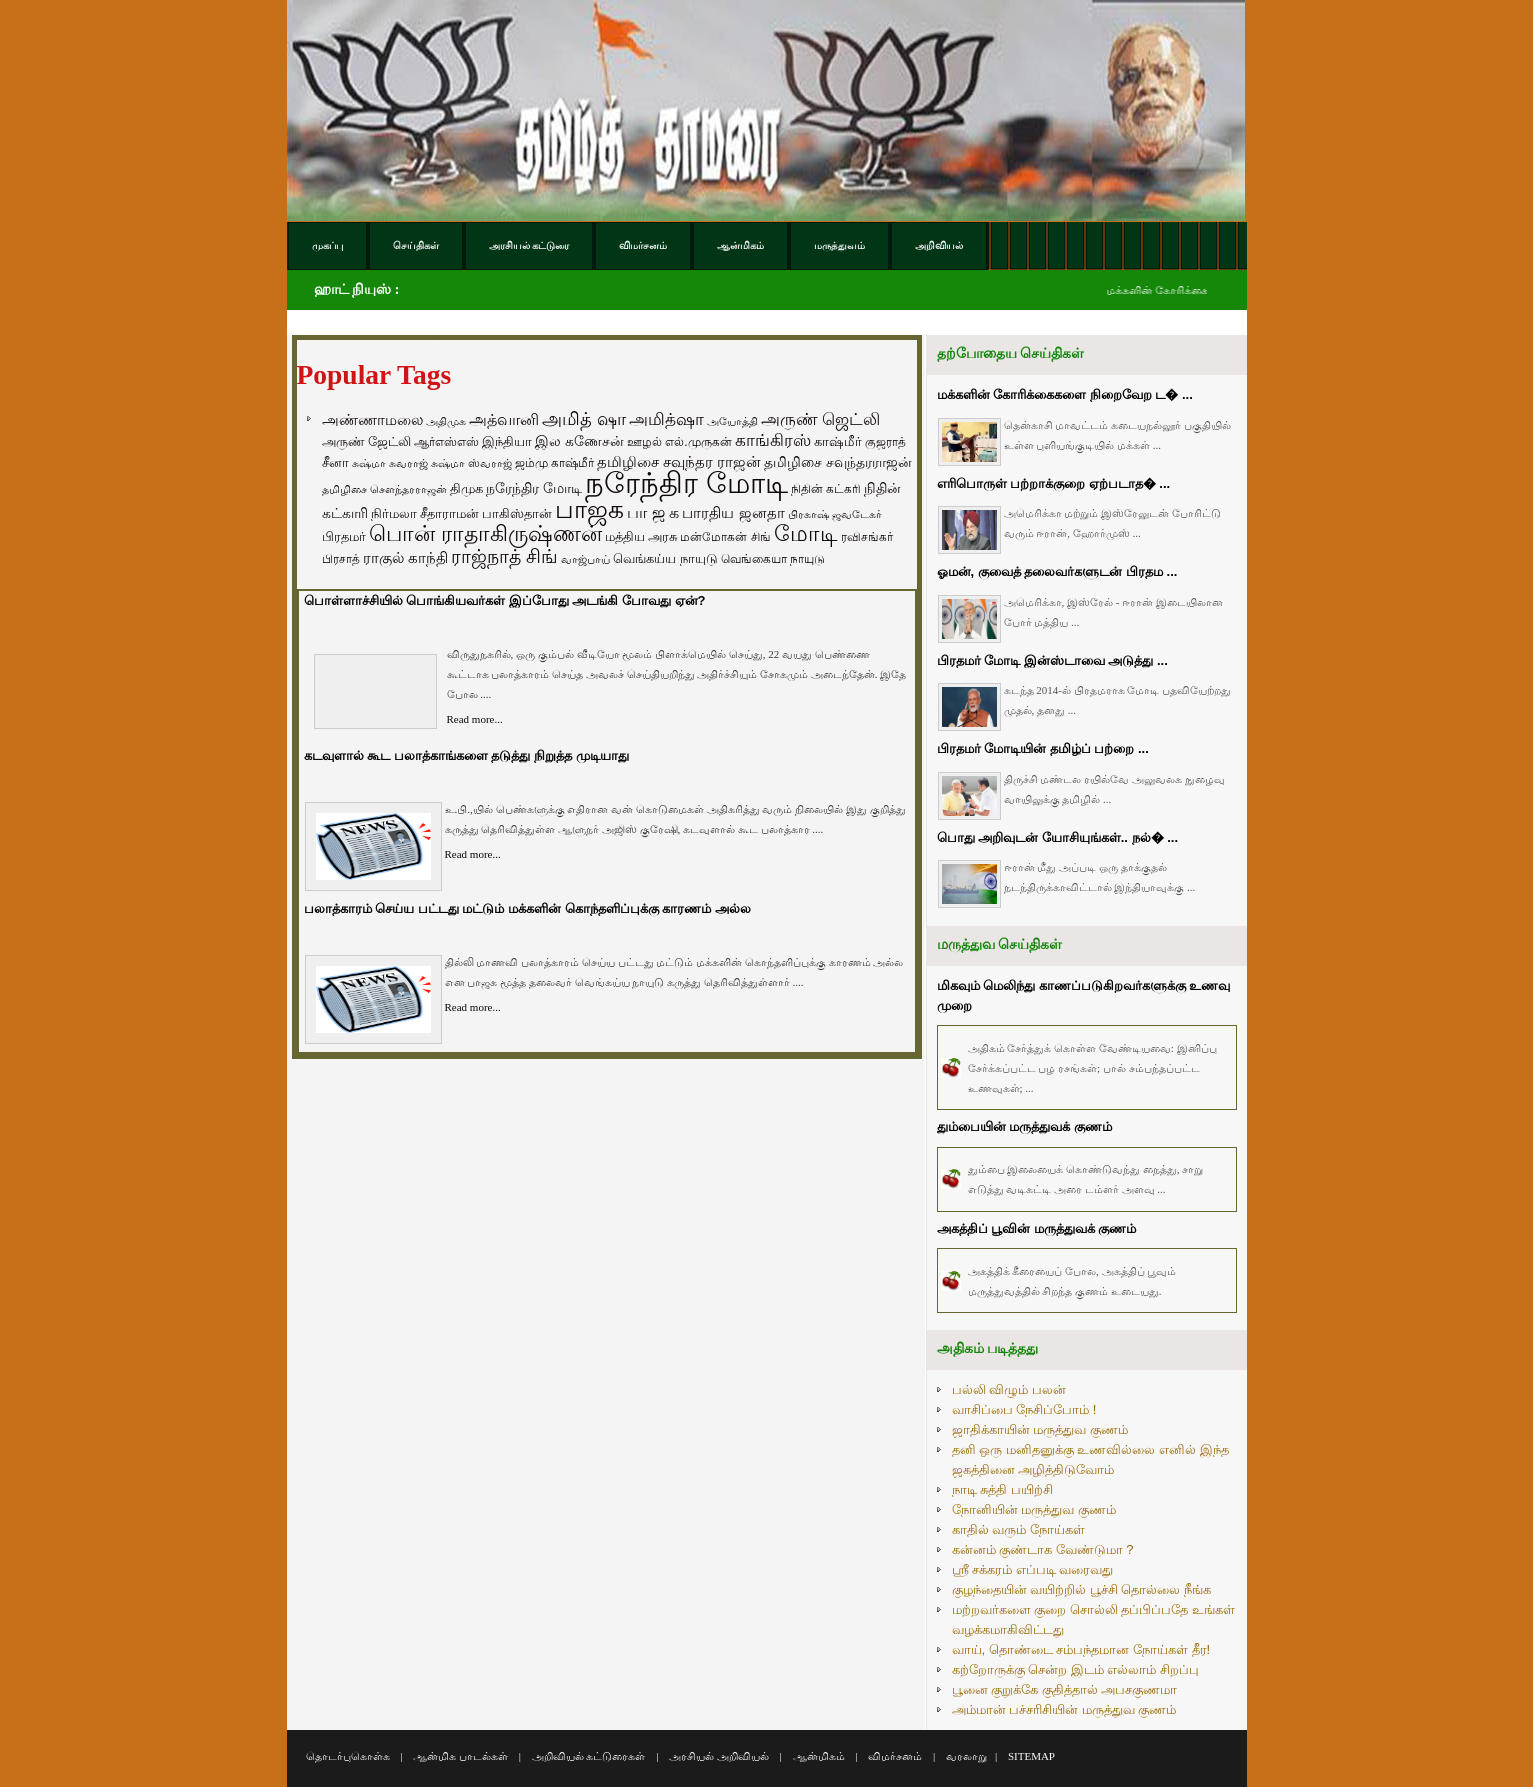 This screenshot has width=1533, height=1787. I want to click on பொது அறிவுடன் யோசியுங்கள்.. நல்� ..., so click(1058, 837).